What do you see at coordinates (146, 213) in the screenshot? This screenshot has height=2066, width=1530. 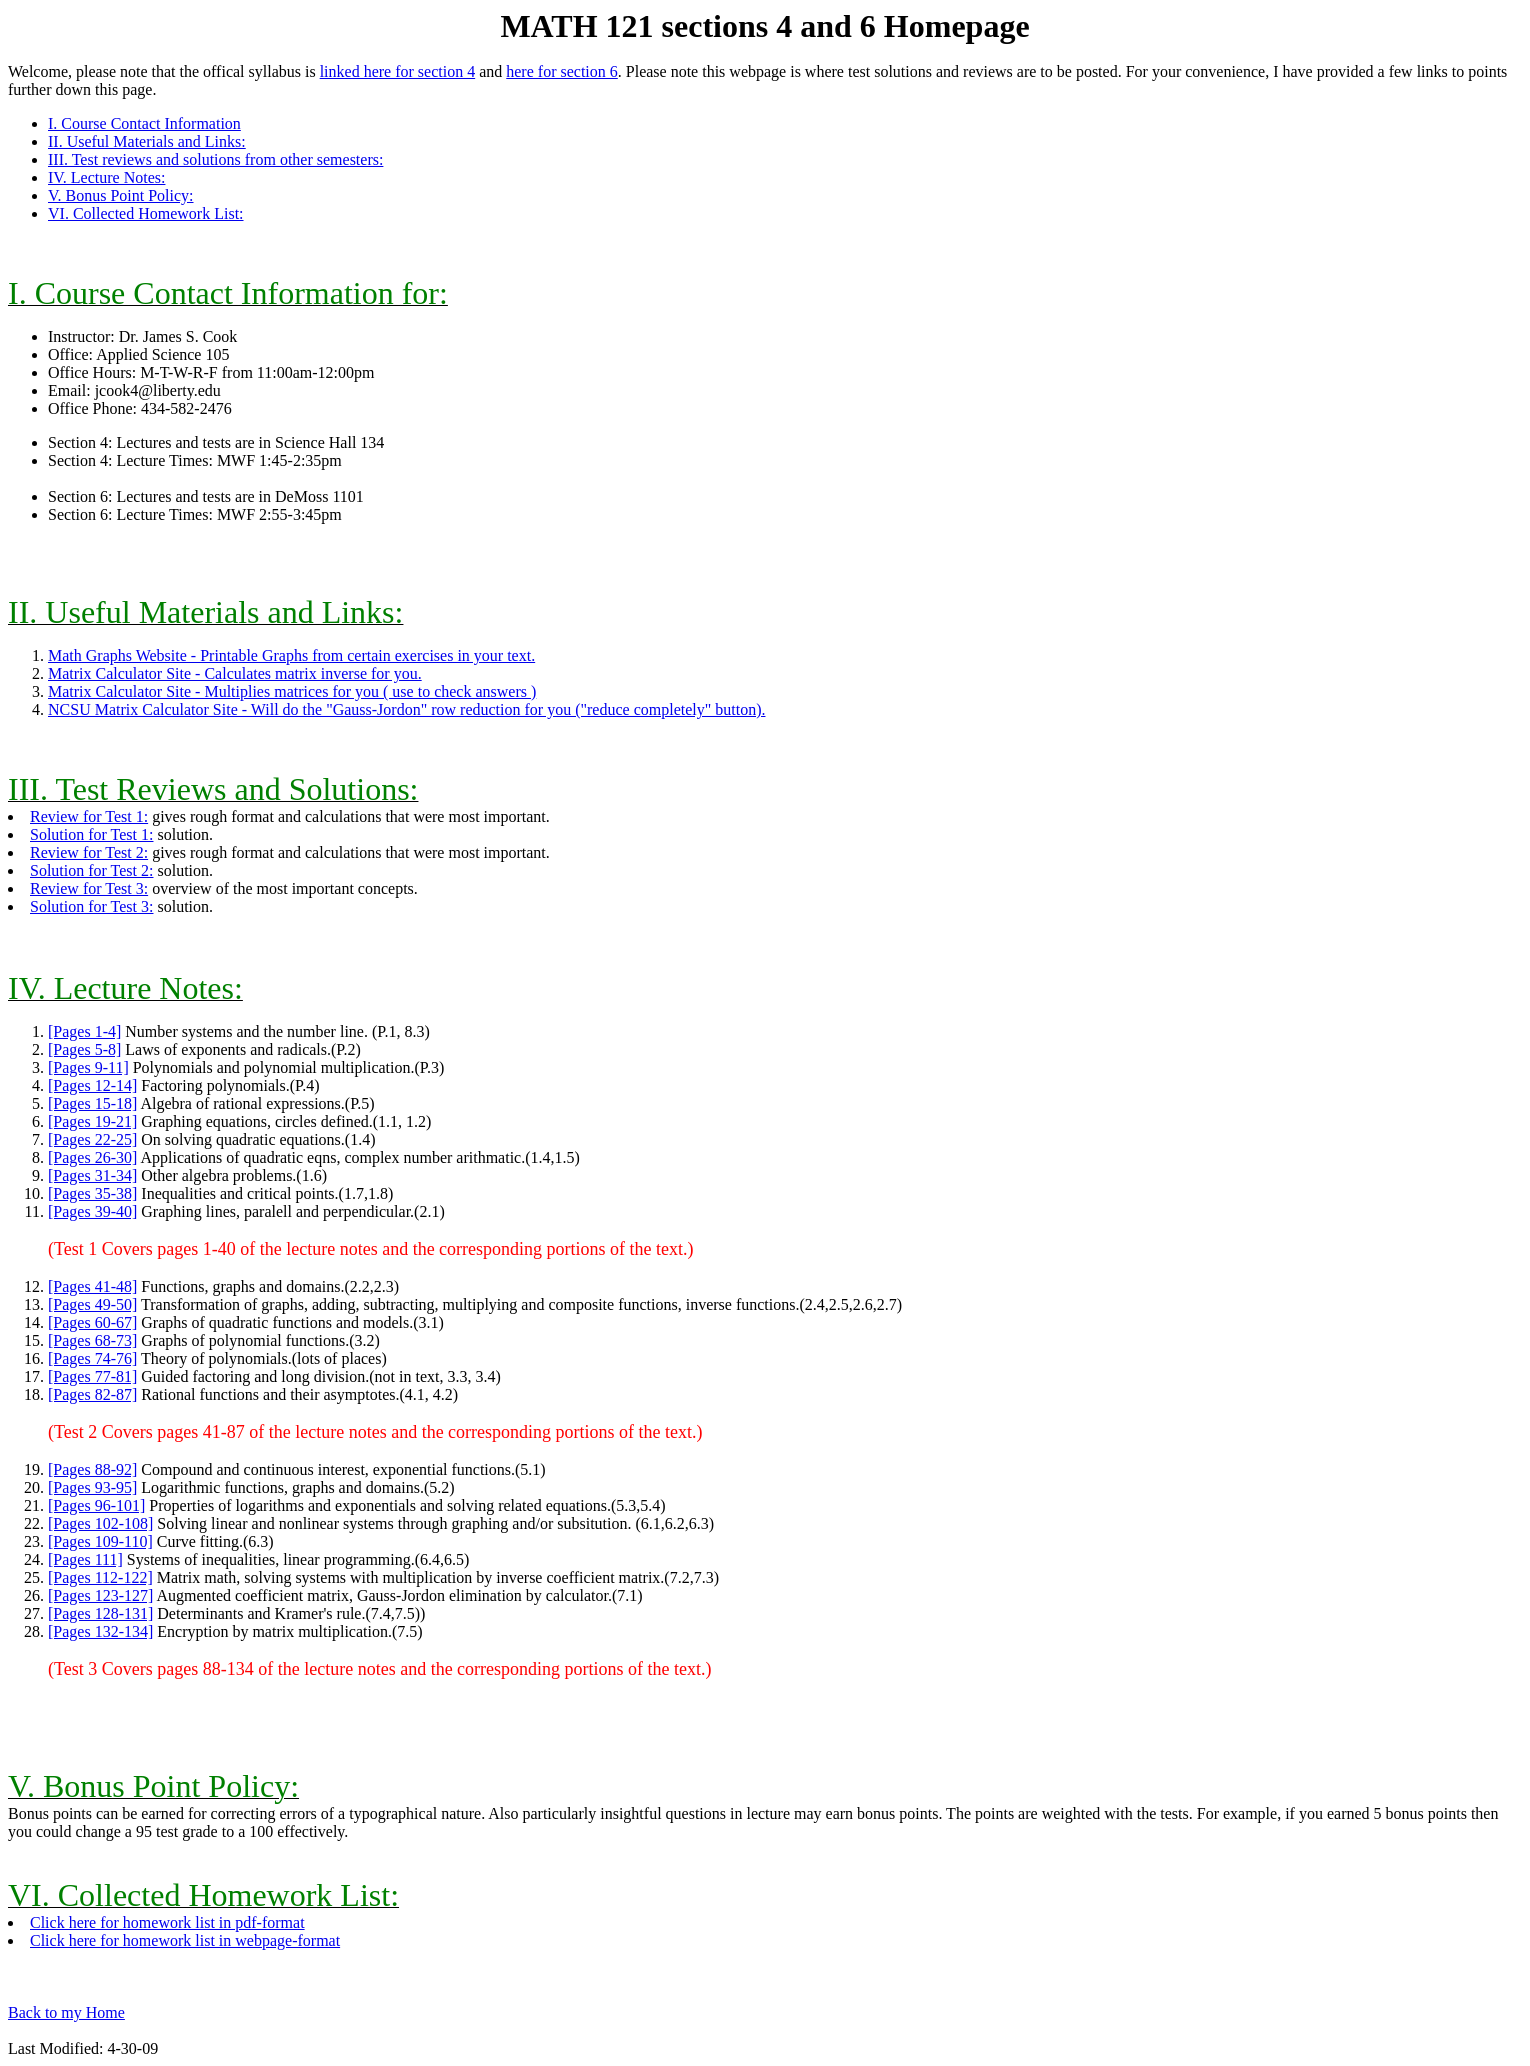 I see `VI. Collected Homework List:` at bounding box center [146, 213].